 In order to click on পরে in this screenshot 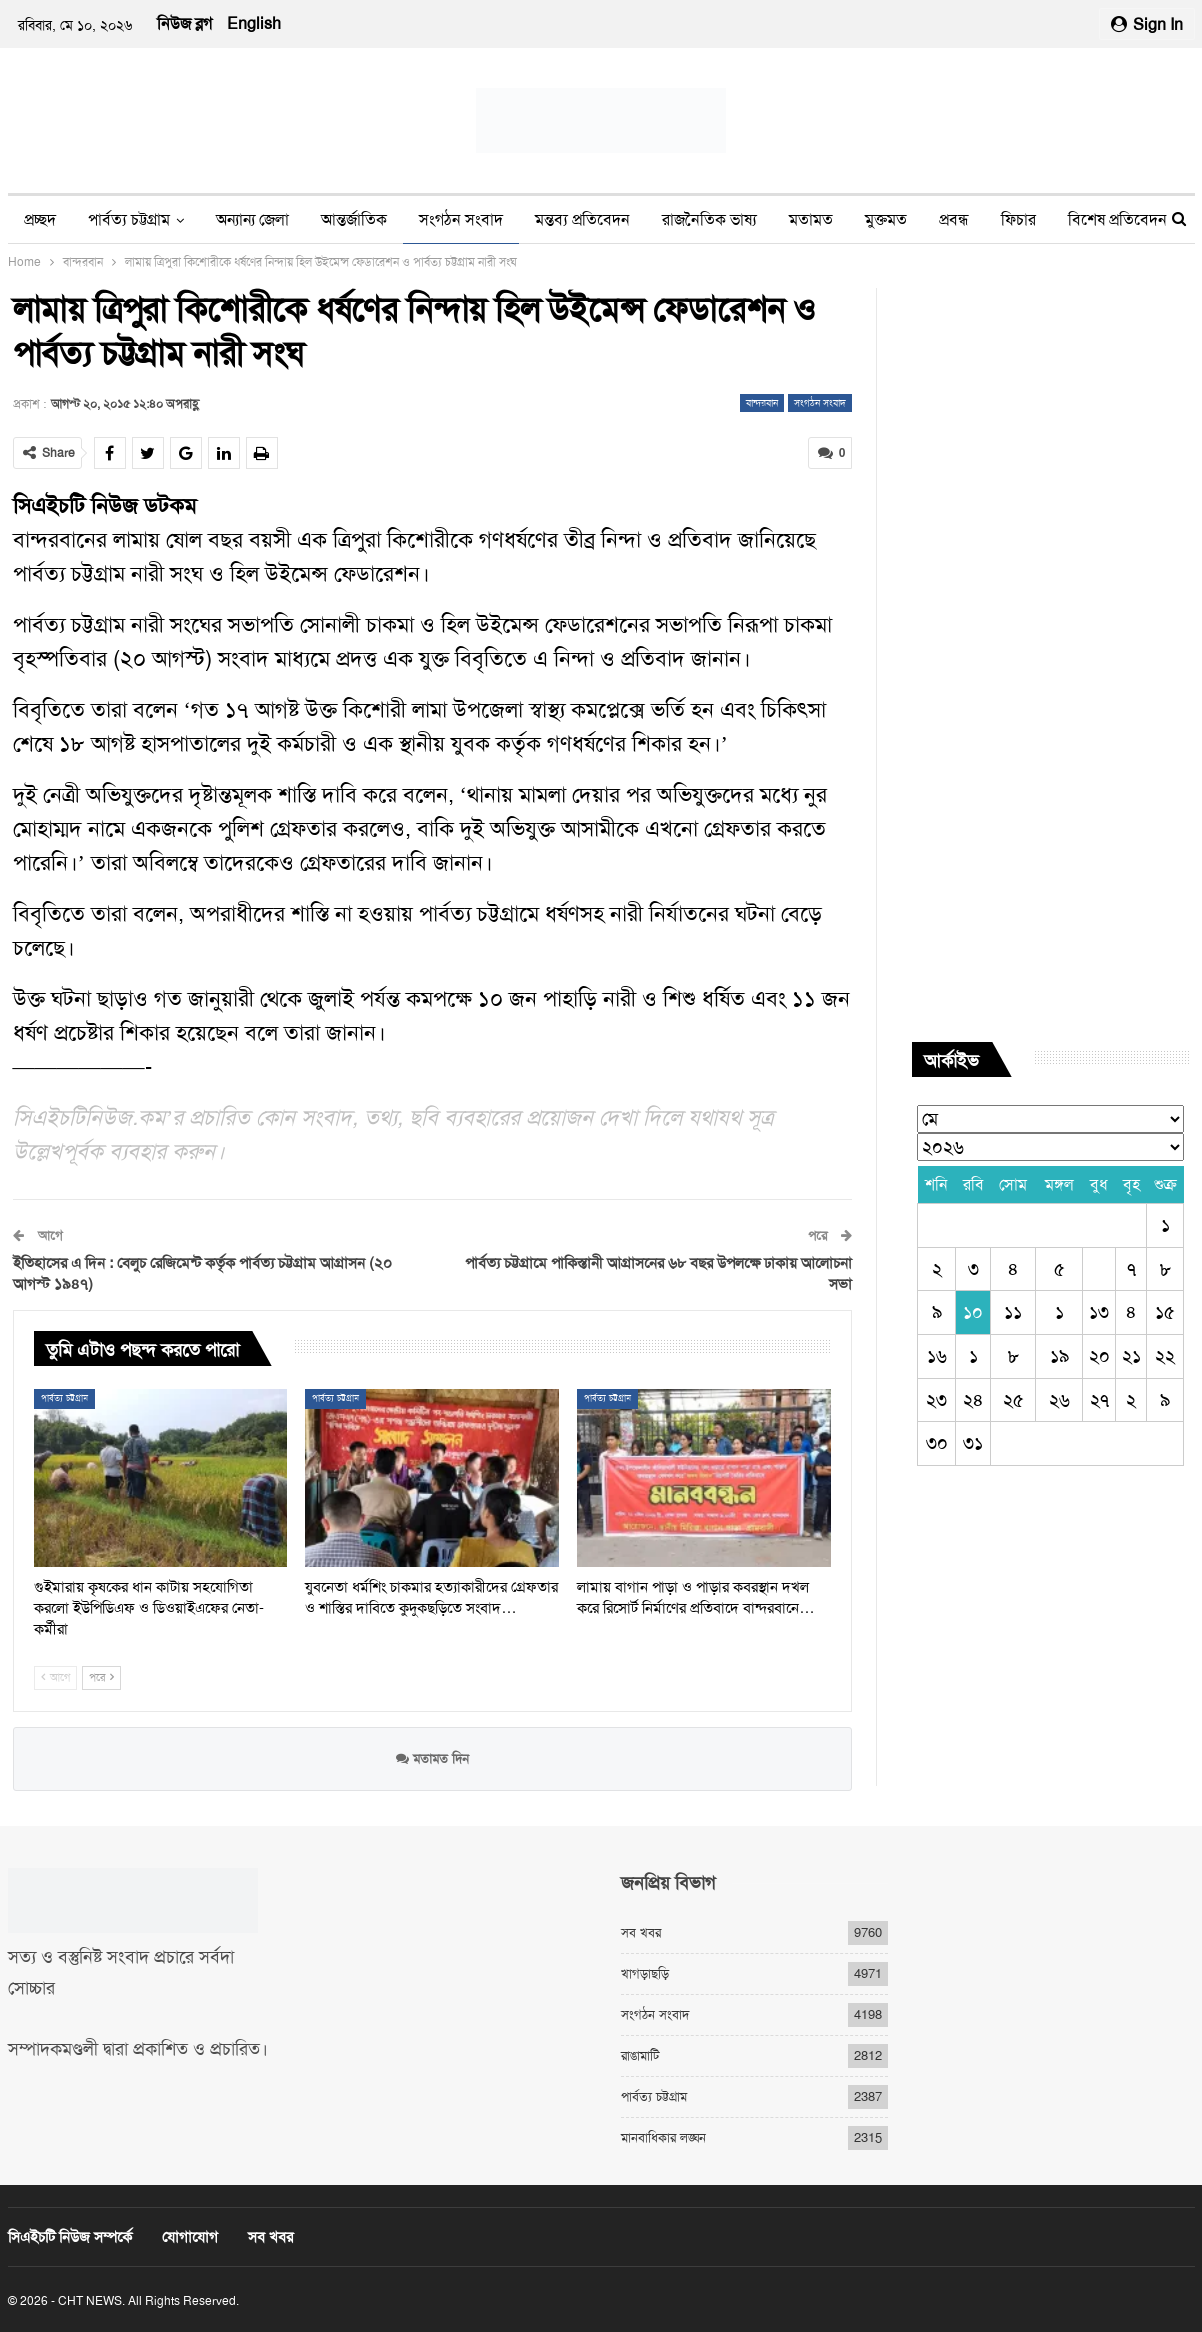, I will do `click(101, 1677)`.